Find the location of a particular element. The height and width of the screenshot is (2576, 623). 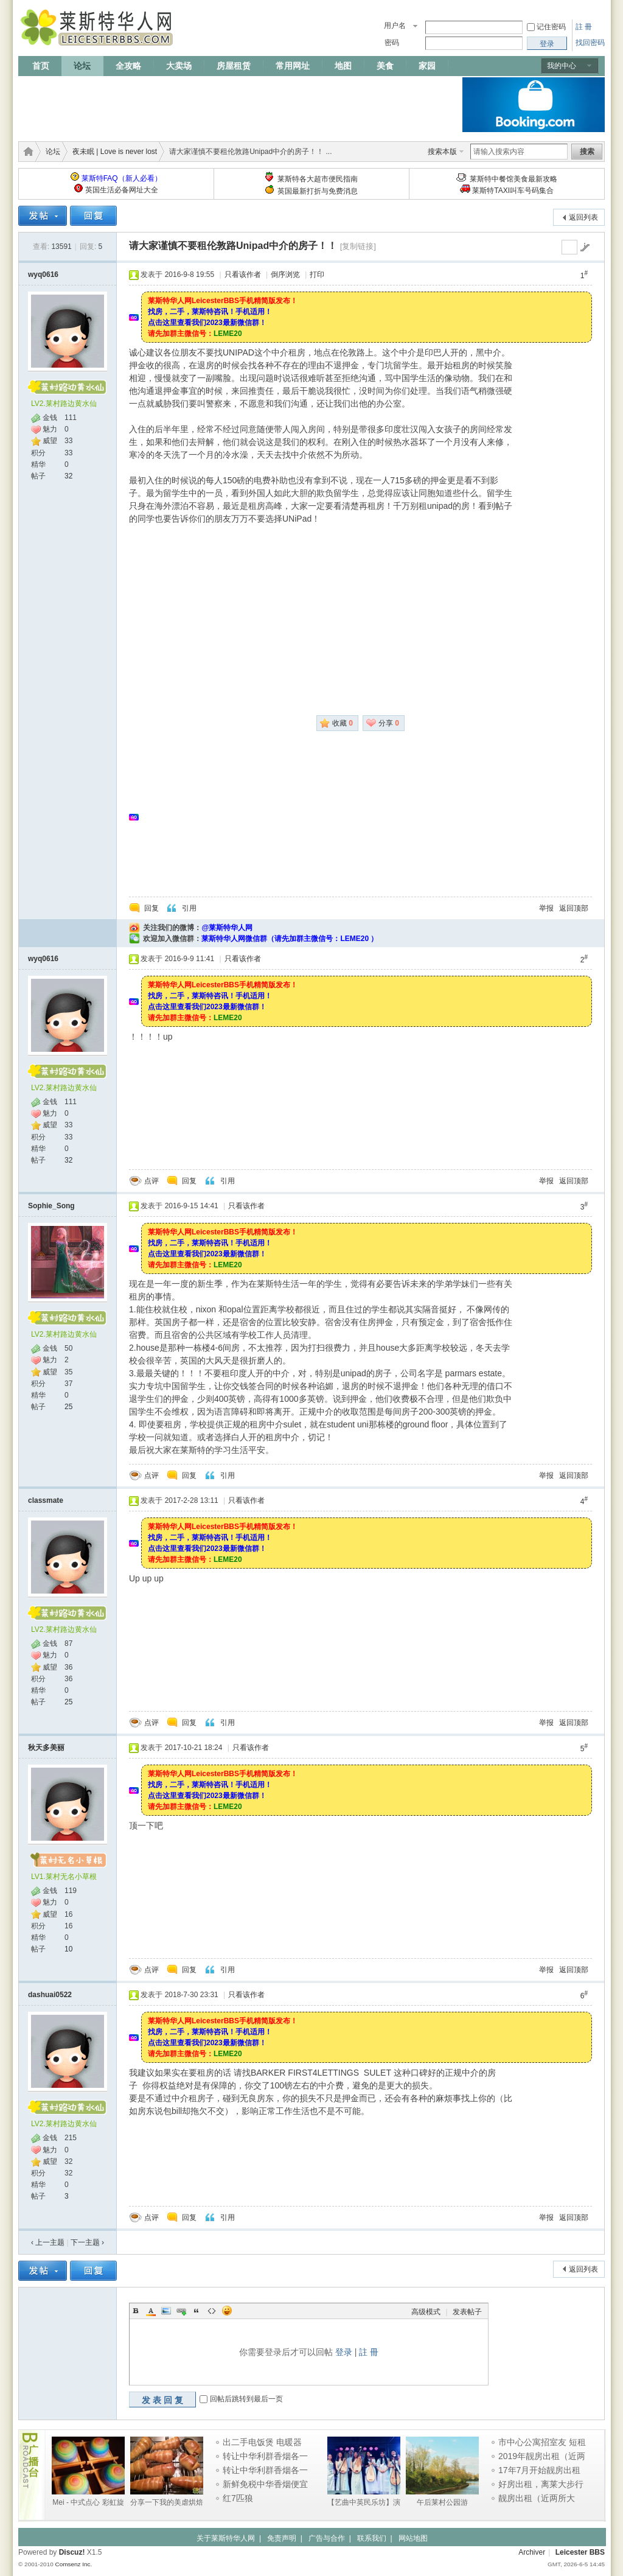

下一主题 is located at coordinates (87, 2242).